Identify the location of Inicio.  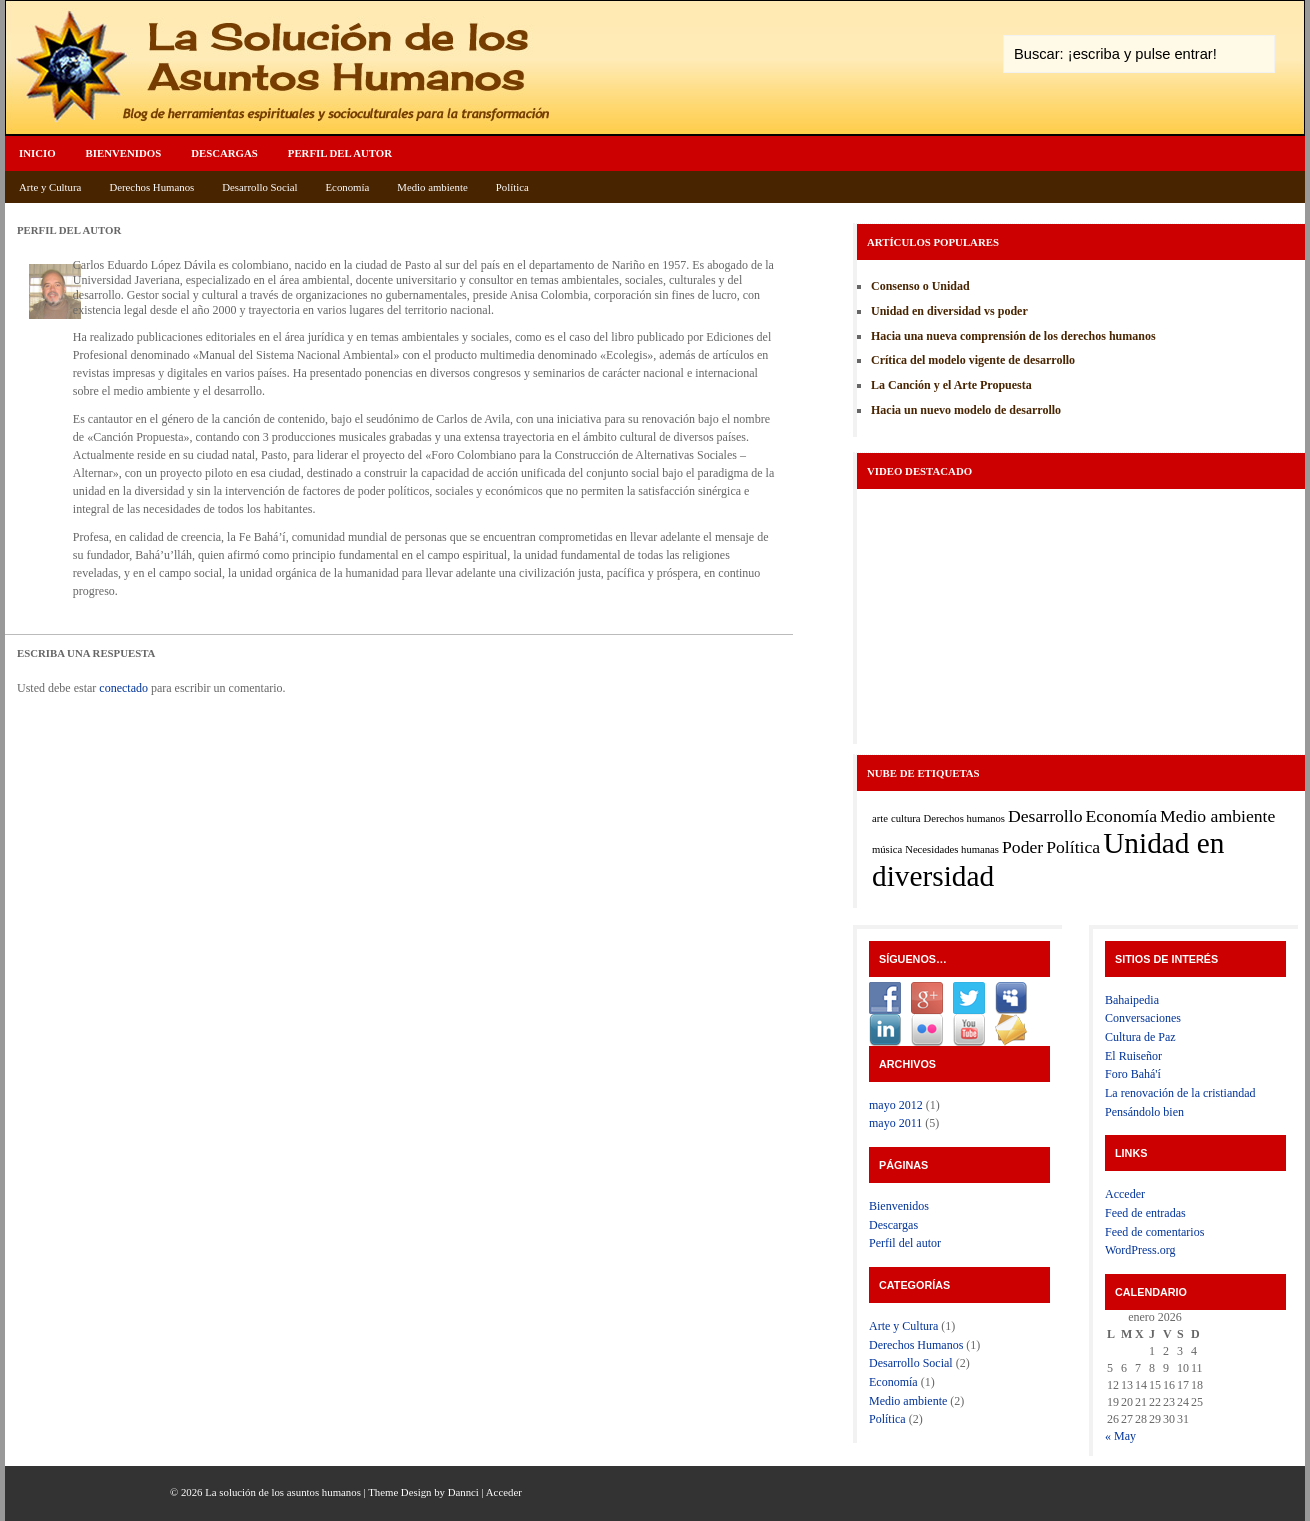
(37, 153).